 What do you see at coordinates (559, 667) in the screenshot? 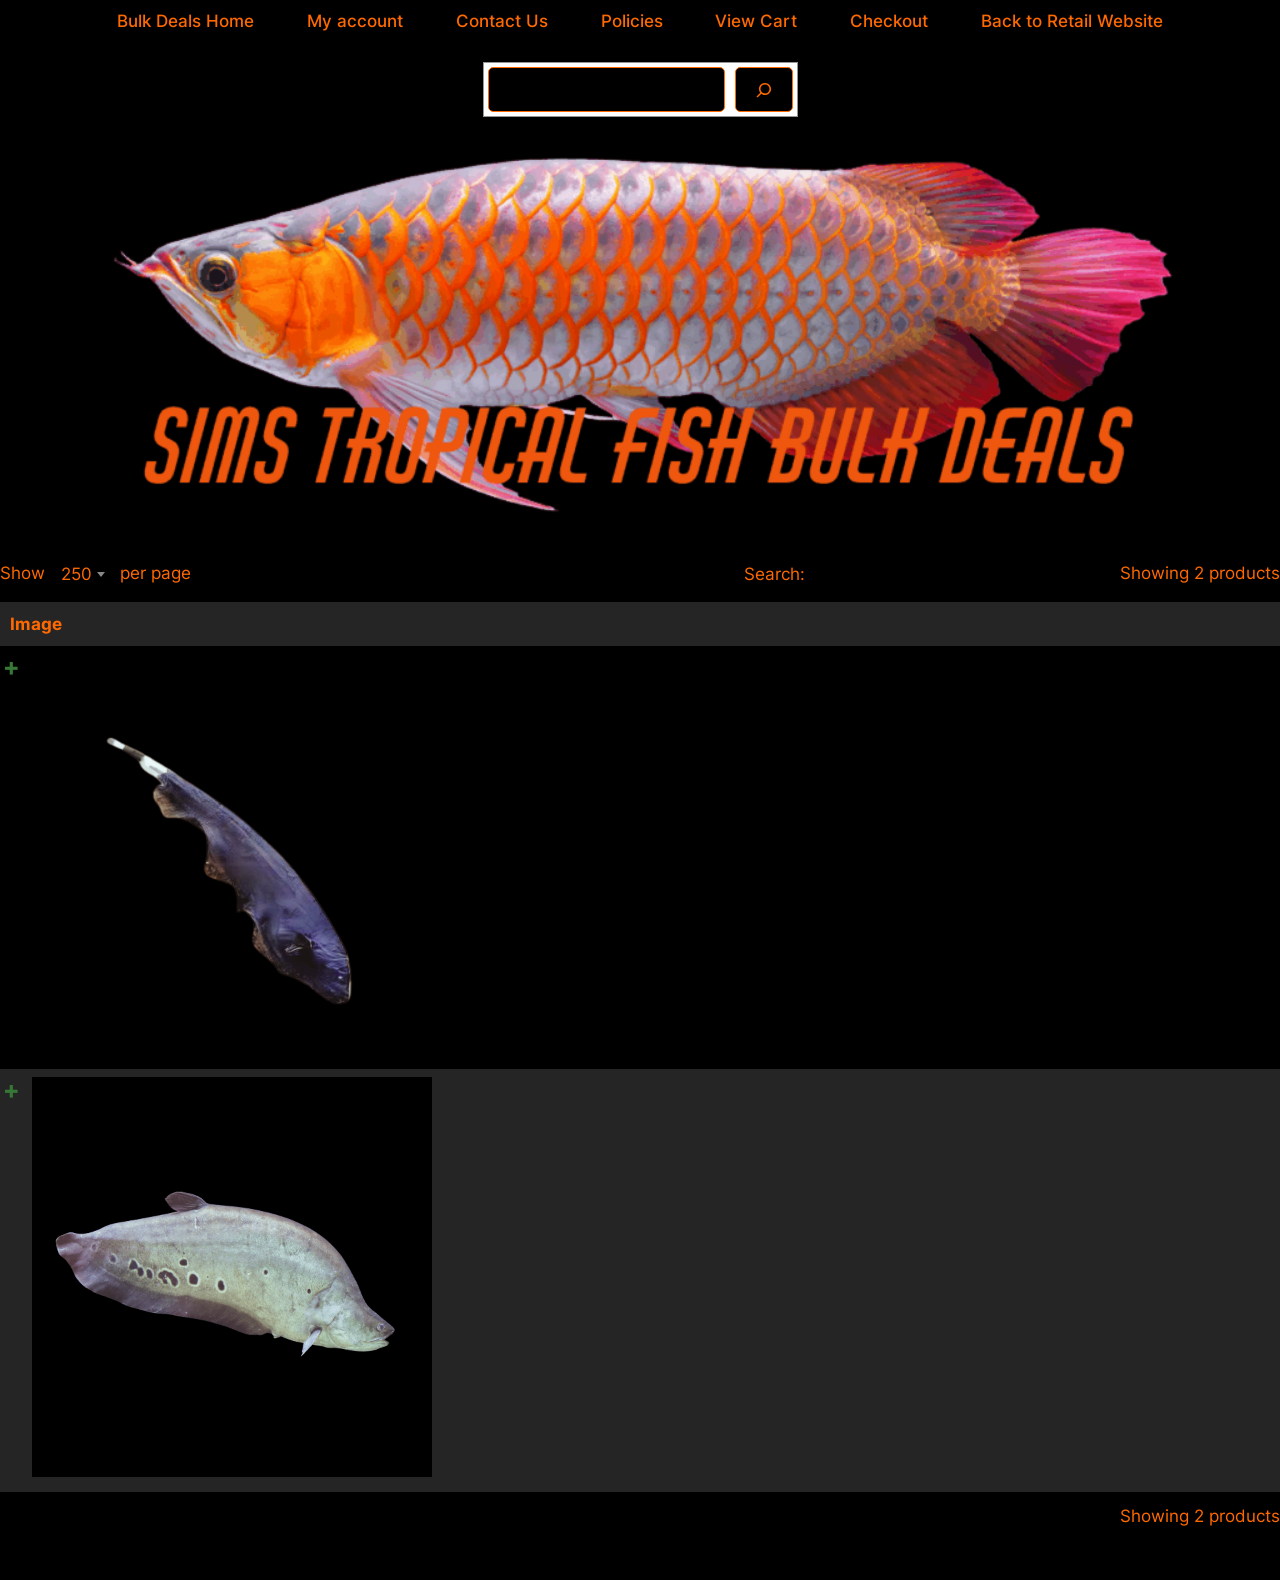
I see `10 x Black Ghost Knife Fish 6cm` at bounding box center [559, 667].